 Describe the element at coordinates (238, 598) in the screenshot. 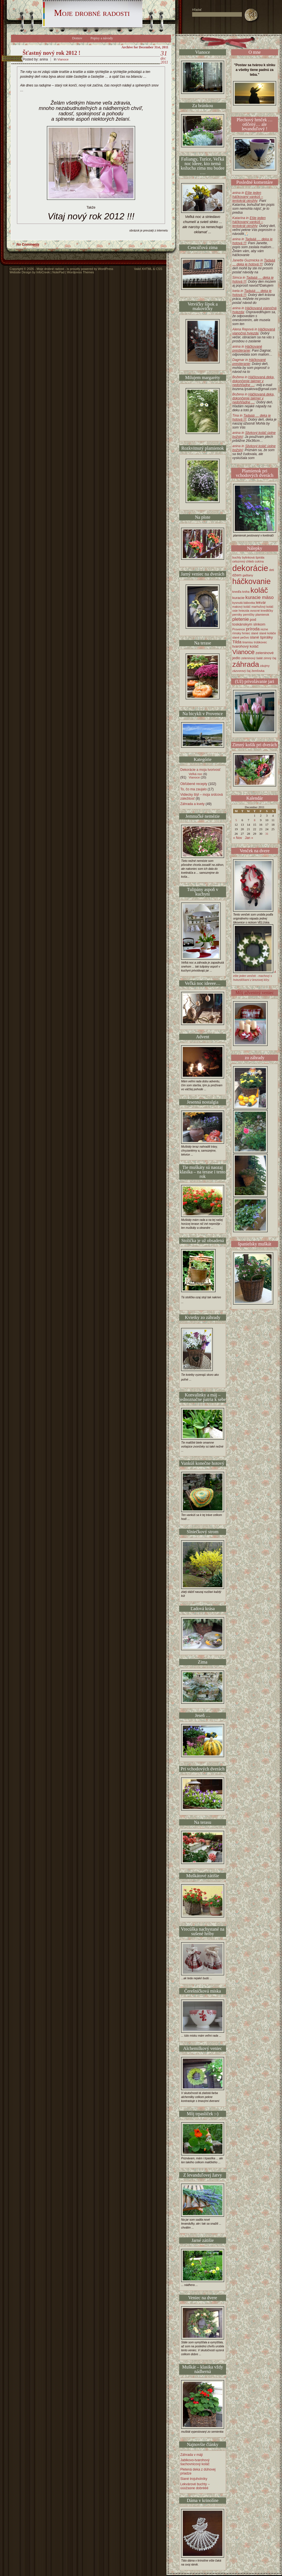

I see `kuracie [kuracie (2 items)]` at that location.